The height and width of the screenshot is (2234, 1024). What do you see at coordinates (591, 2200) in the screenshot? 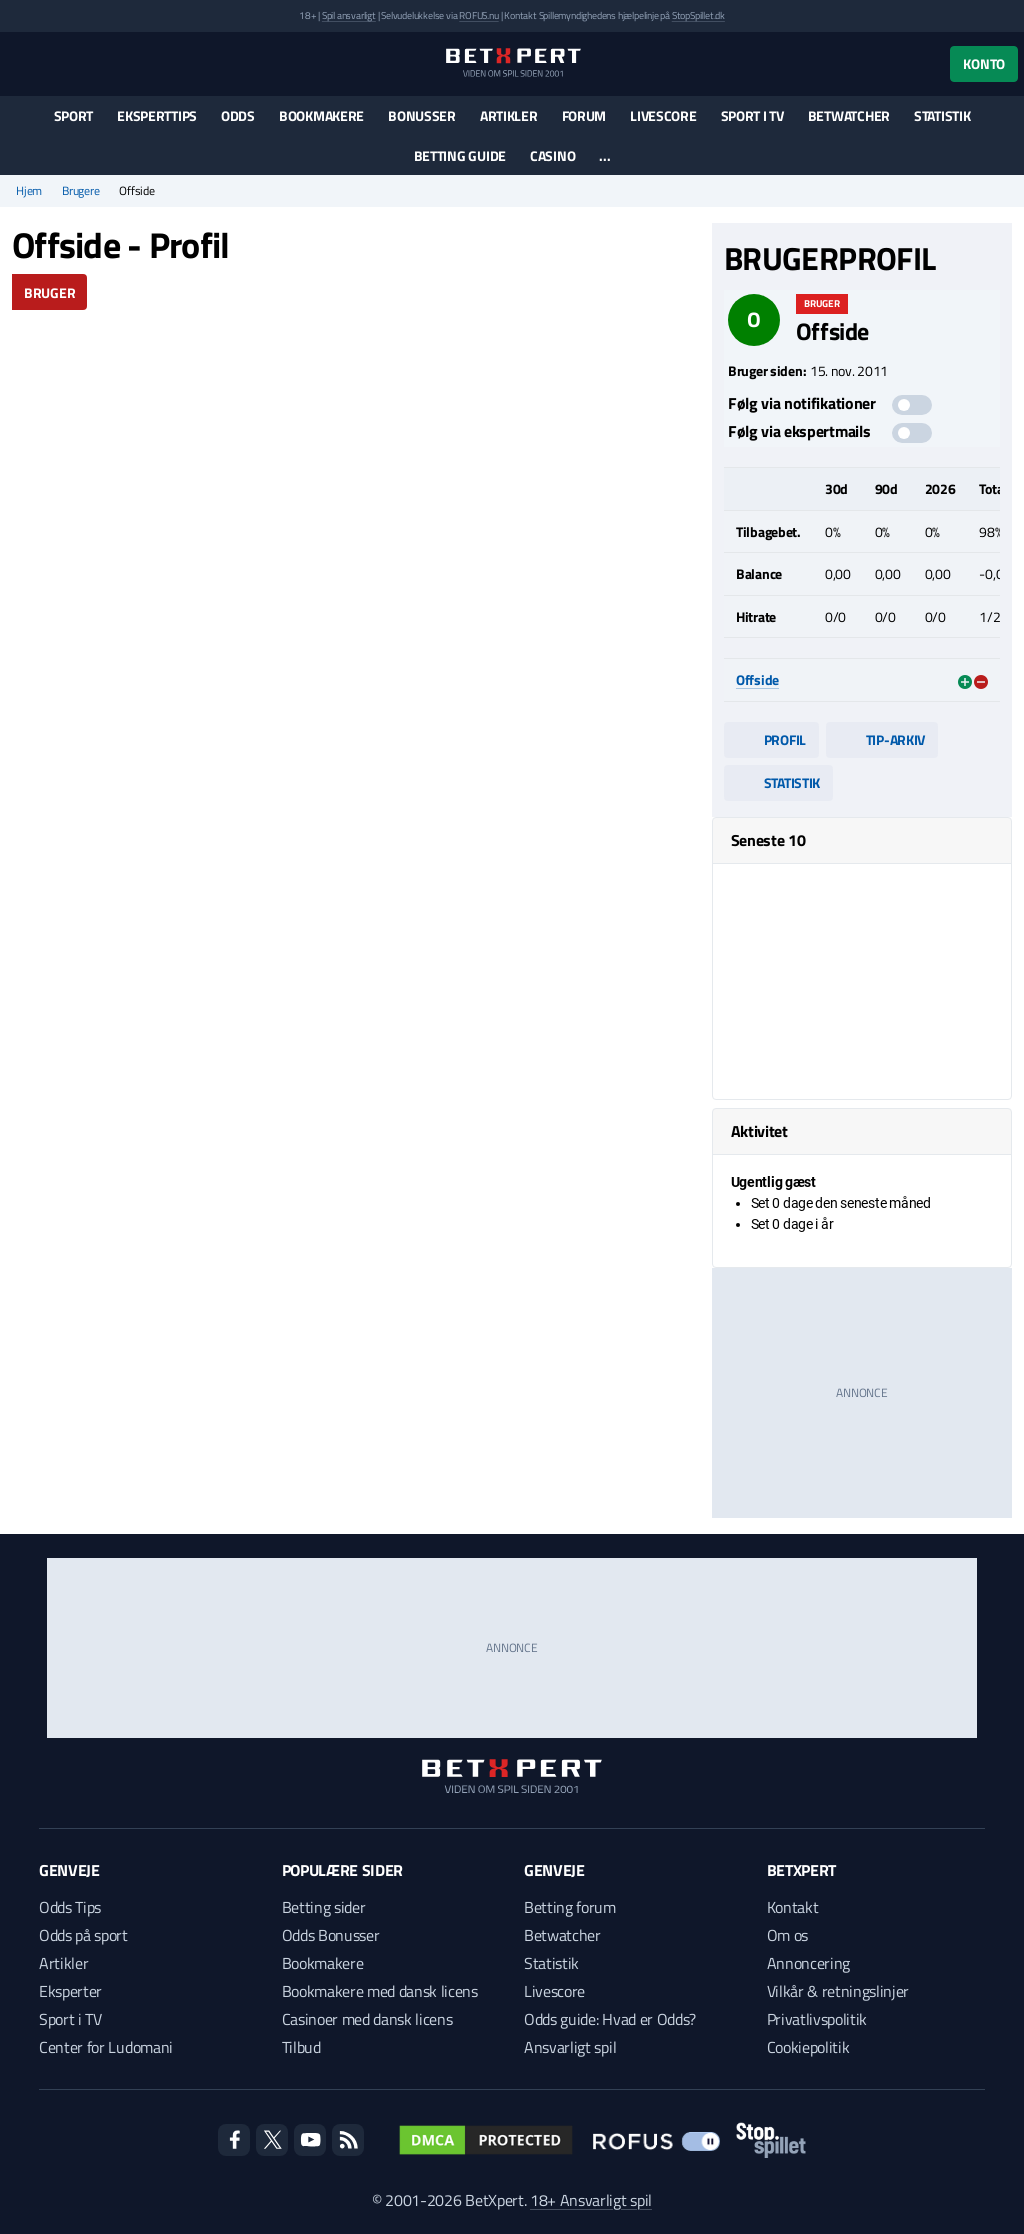
I see `18+ Ansvarligt spil` at bounding box center [591, 2200].